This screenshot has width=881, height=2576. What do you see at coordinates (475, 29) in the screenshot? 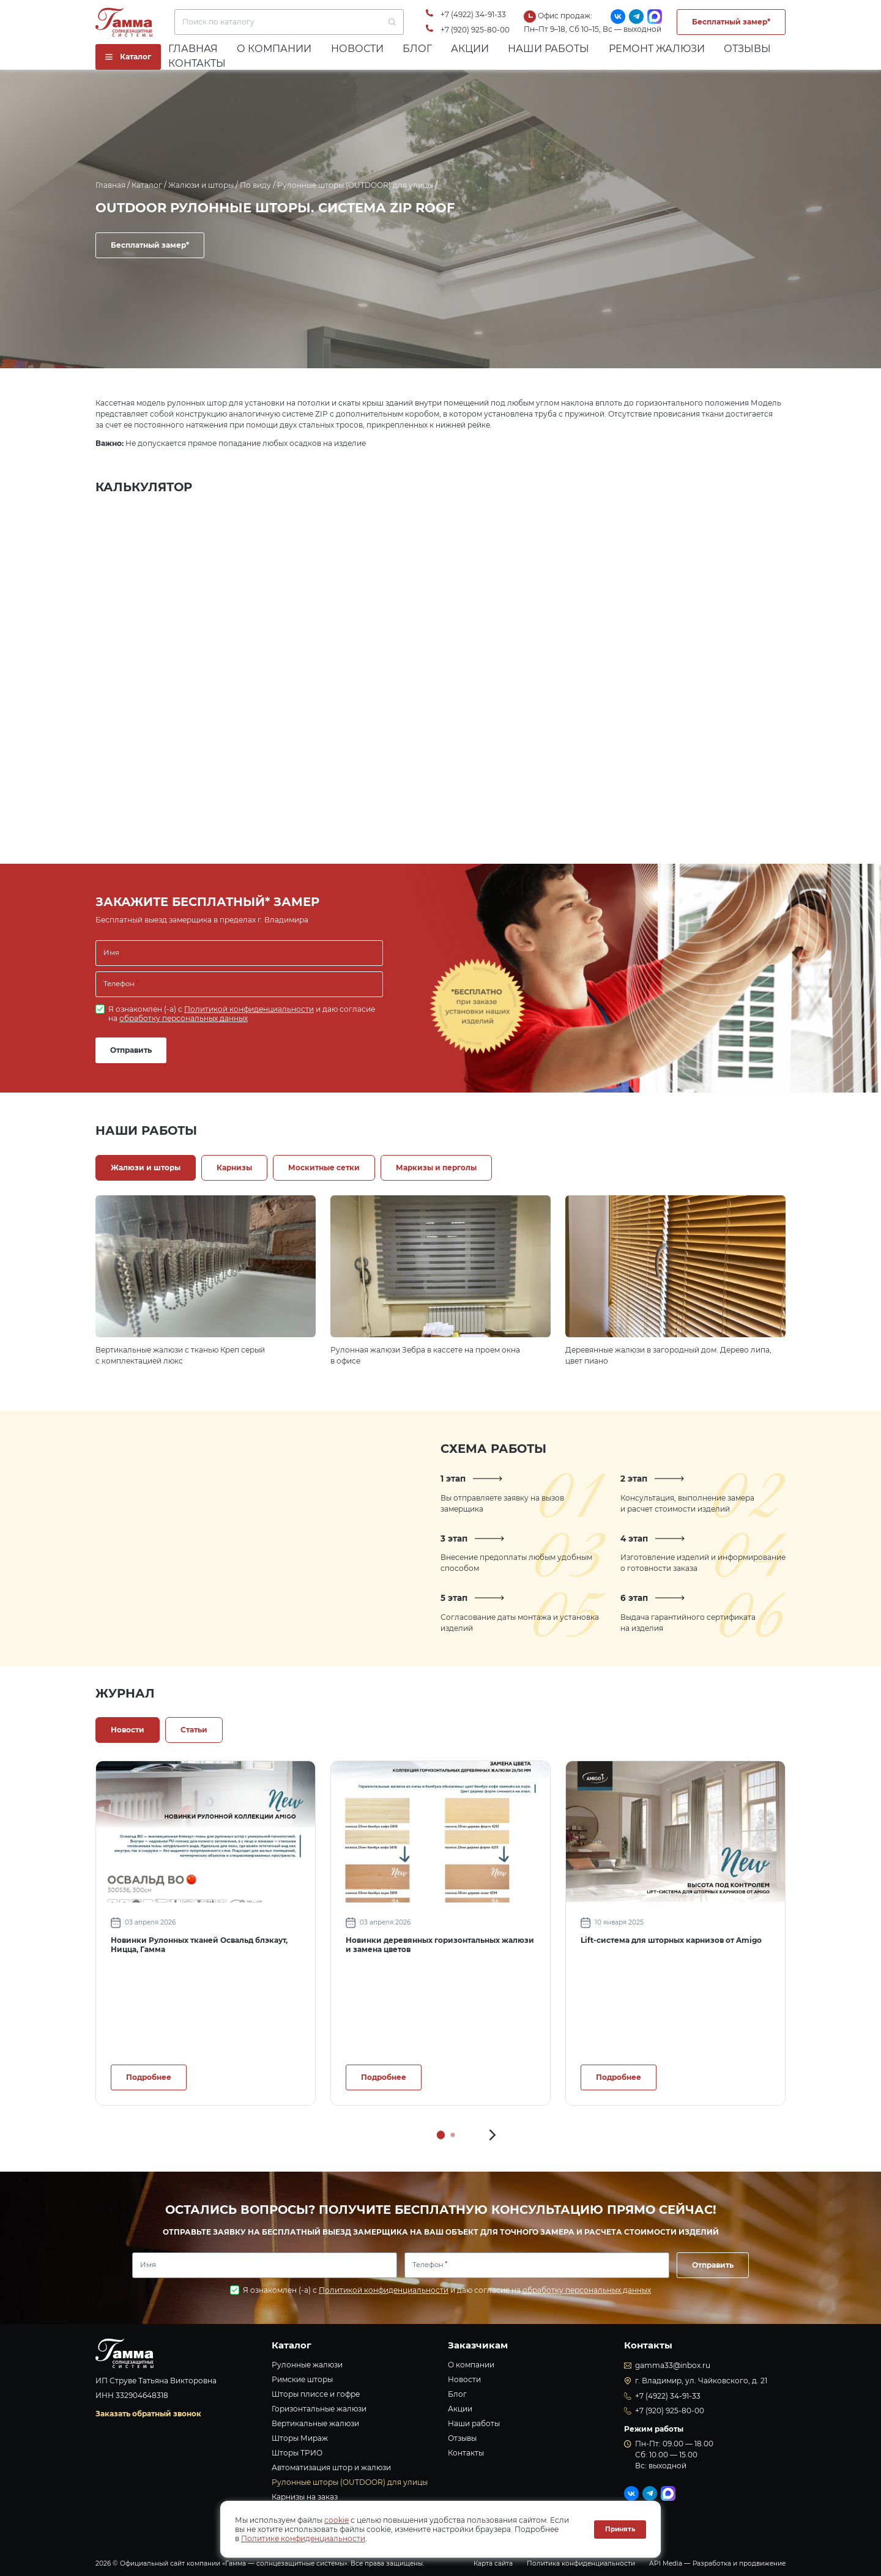
I see `+7 (920) 925-80-00` at bounding box center [475, 29].